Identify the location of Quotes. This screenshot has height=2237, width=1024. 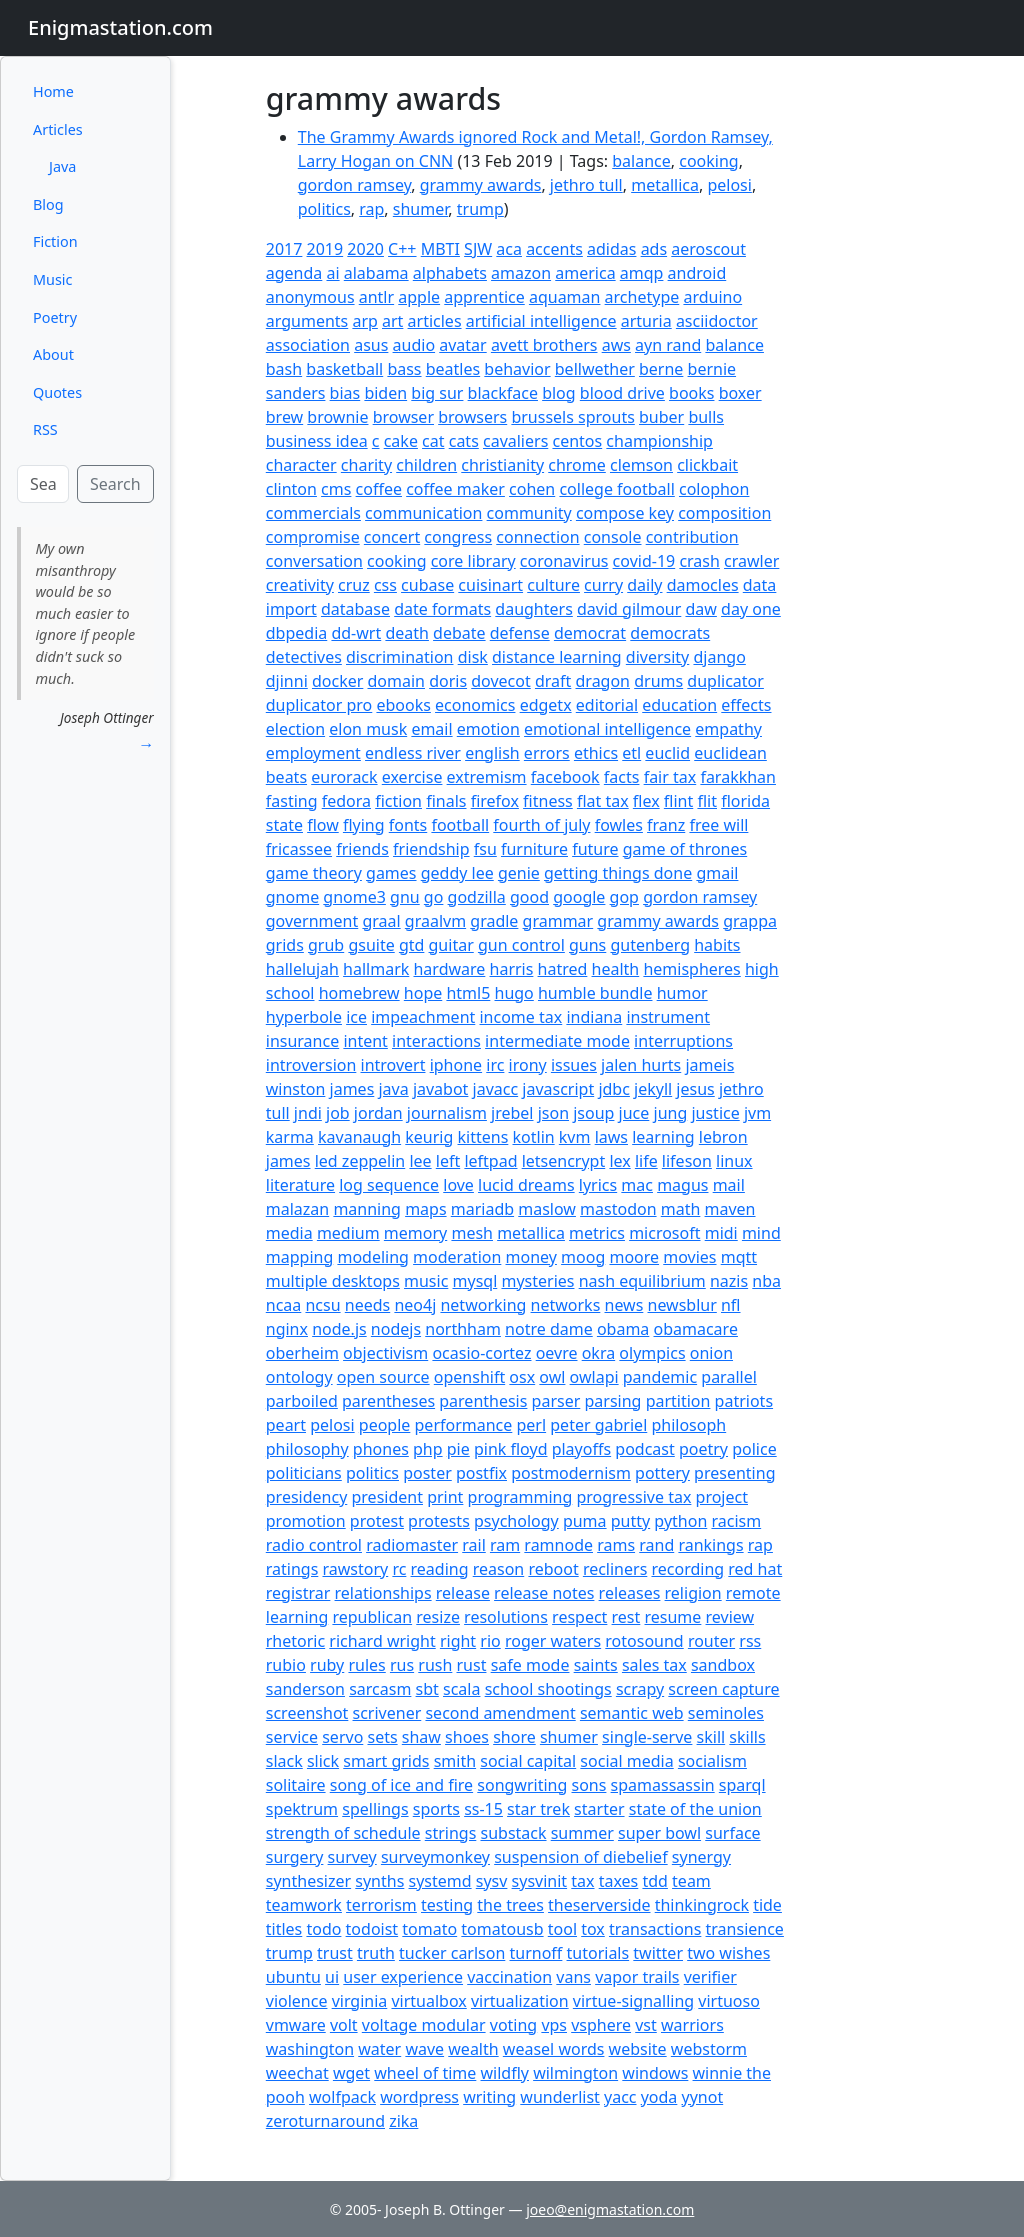
(57, 392).